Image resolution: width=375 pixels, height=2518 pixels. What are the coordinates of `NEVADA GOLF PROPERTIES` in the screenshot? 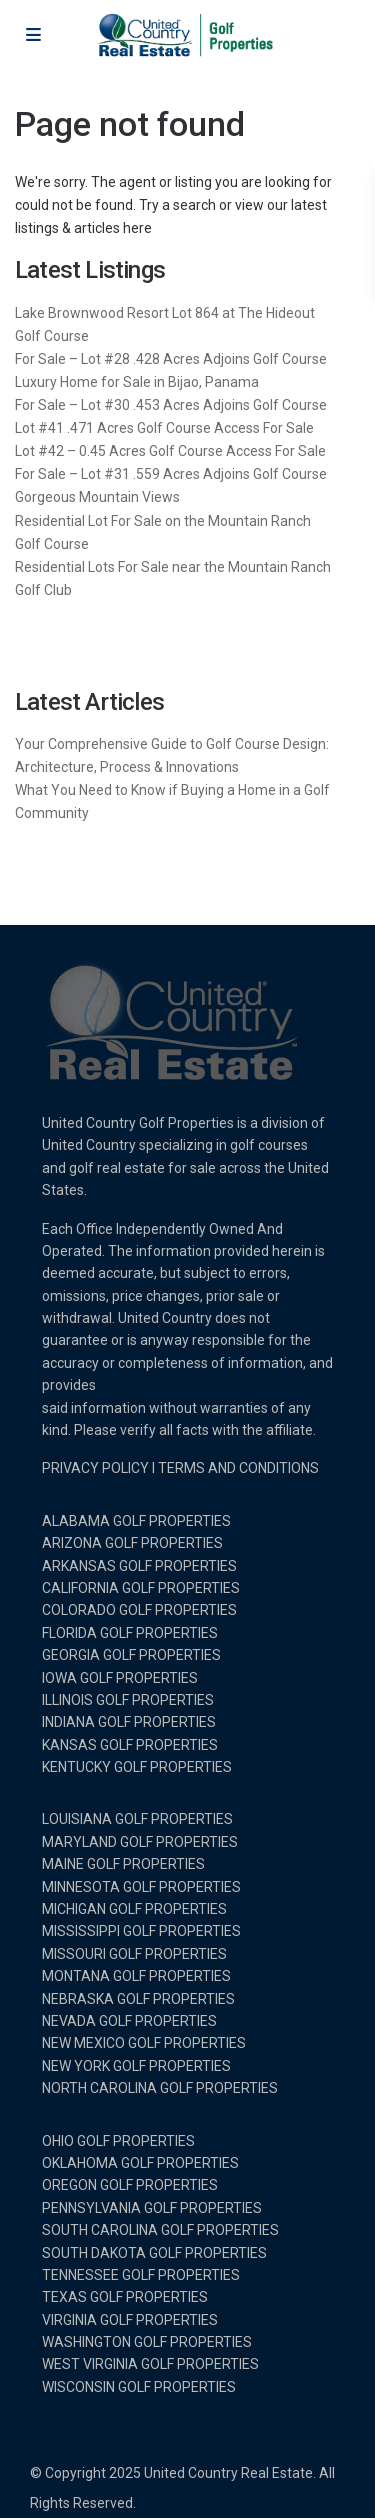 It's located at (129, 2021).